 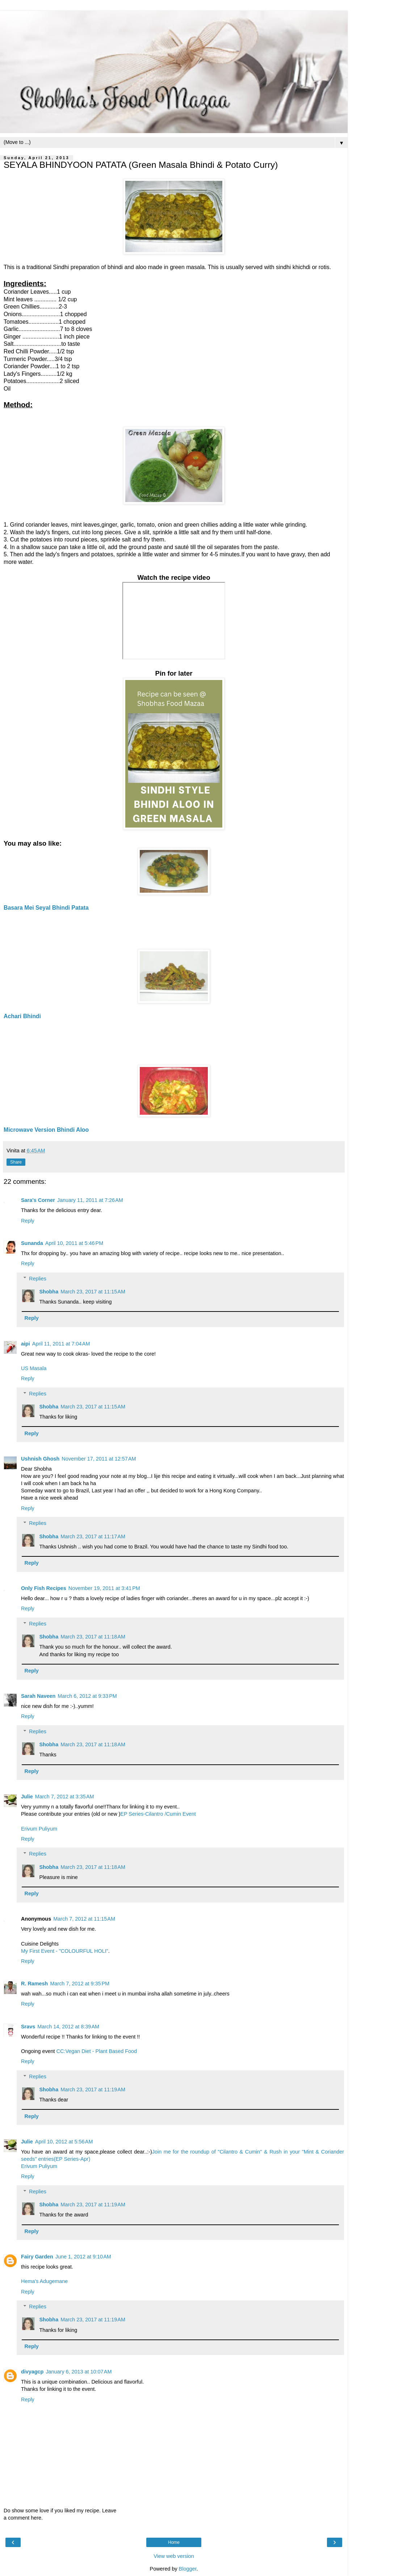 What do you see at coordinates (43, 1588) in the screenshot?
I see `Only Fish Recipes` at bounding box center [43, 1588].